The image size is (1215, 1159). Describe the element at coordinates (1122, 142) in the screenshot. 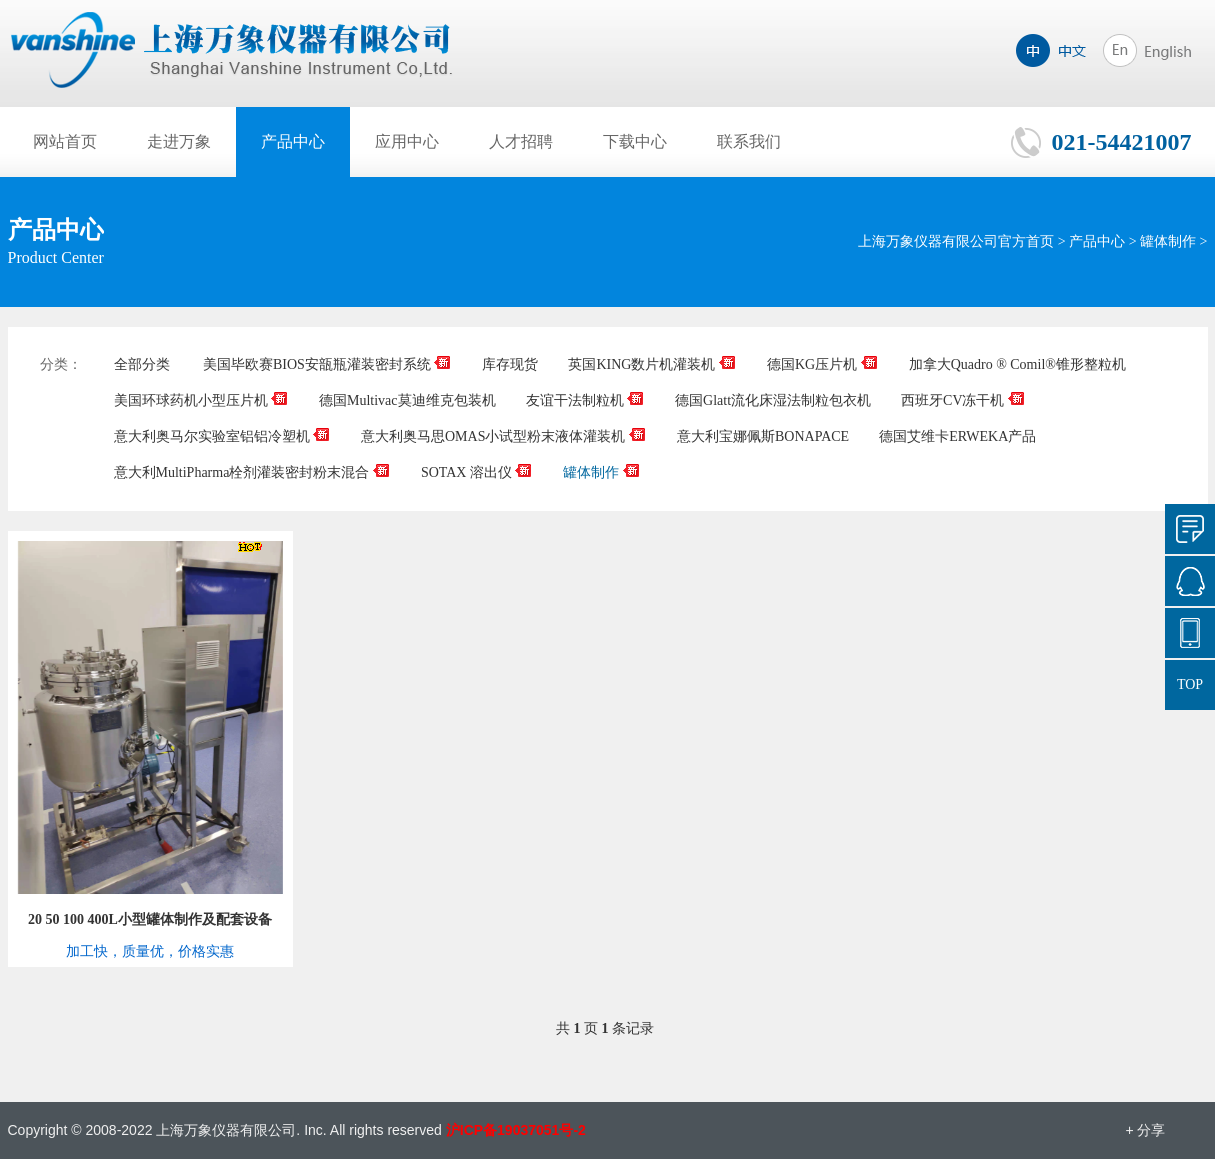

I see `021-54421007` at that location.